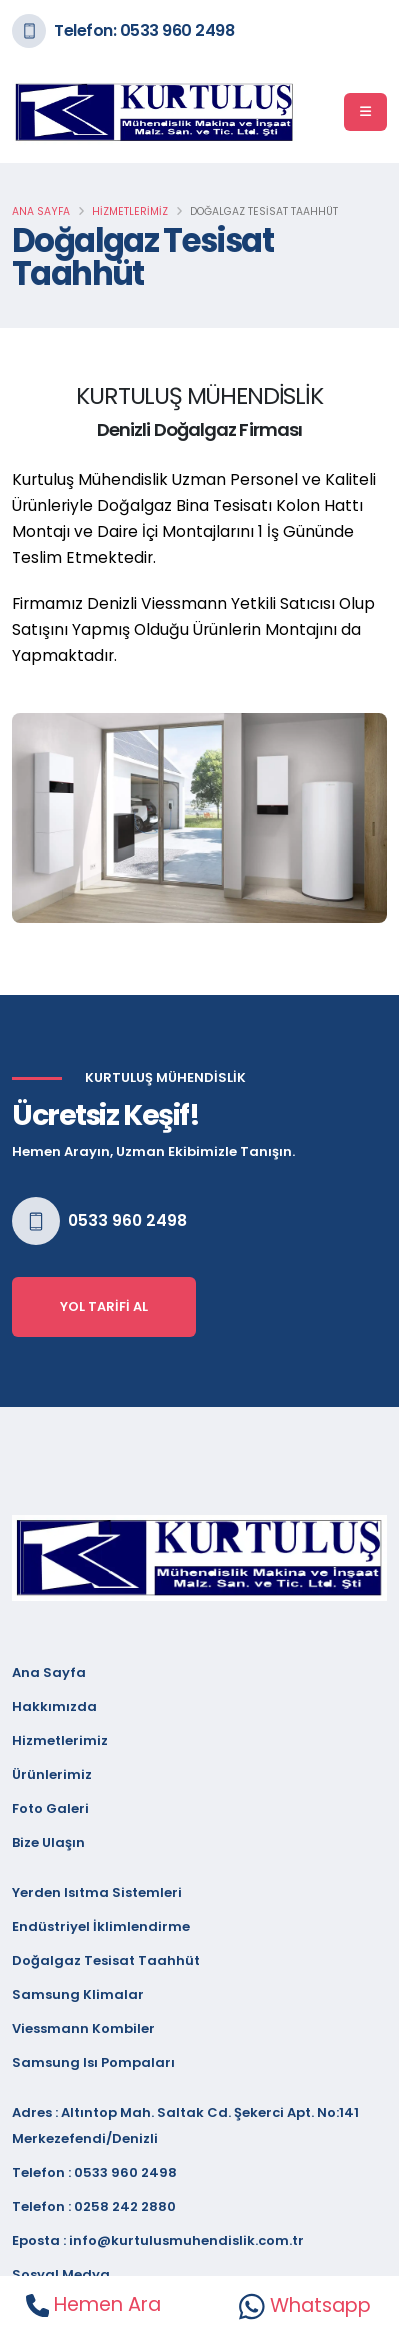  I want to click on Hakkımızda, so click(54, 1706).